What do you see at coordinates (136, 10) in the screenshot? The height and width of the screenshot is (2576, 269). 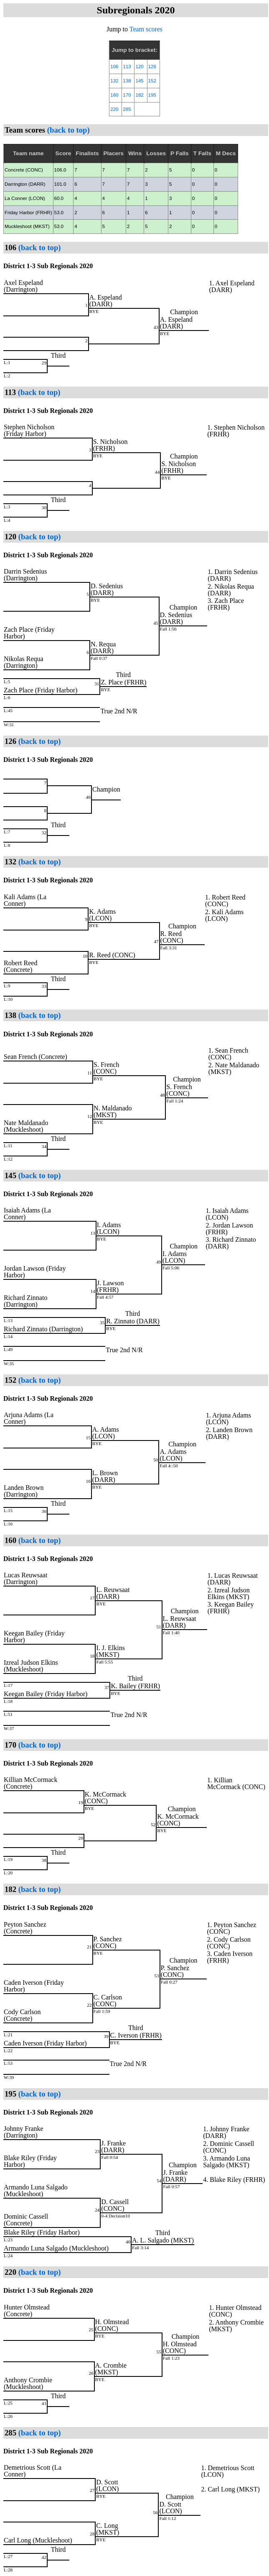 I see `Subregionals 2020` at bounding box center [136, 10].